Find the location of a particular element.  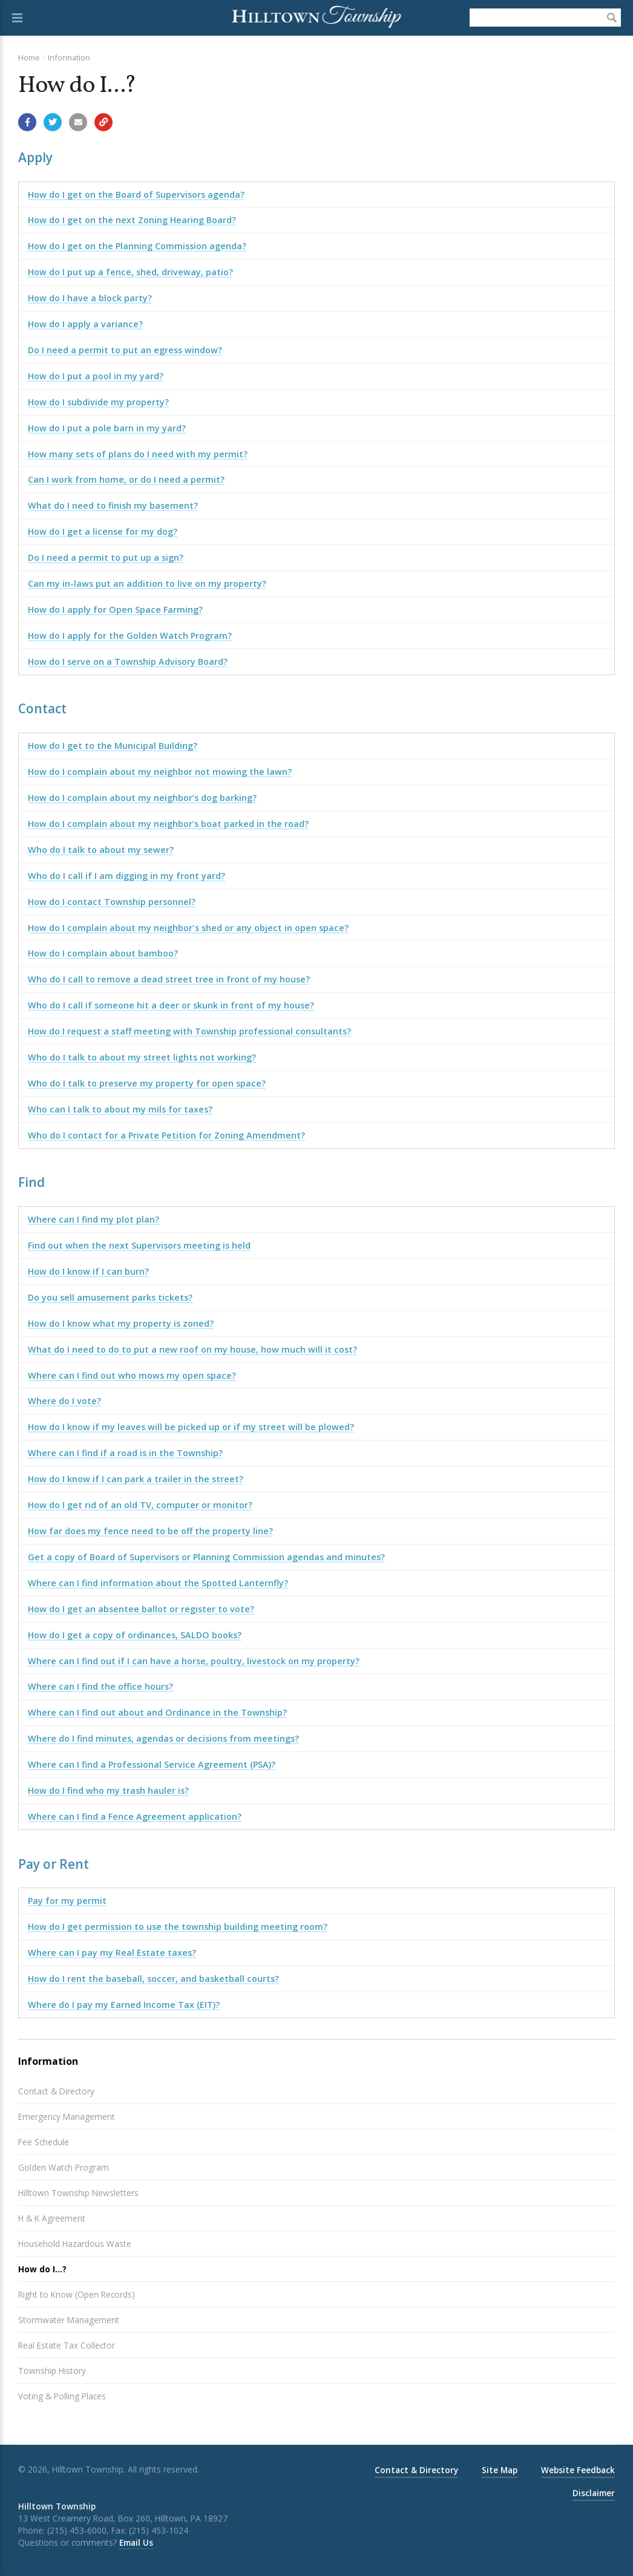

How do I request a staff meeting with Township professional consultants? is located at coordinates (189, 1031).